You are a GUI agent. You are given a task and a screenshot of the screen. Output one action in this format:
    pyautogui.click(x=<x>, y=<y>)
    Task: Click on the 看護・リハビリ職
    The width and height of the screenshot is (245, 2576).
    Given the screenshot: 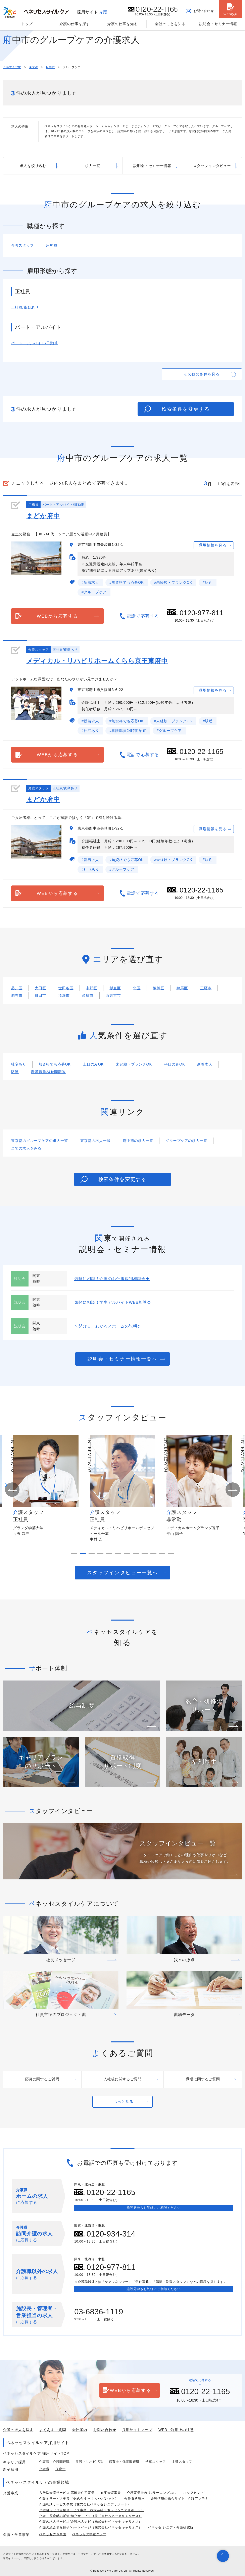 What is the action you would take?
    pyautogui.click(x=89, y=2461)
    